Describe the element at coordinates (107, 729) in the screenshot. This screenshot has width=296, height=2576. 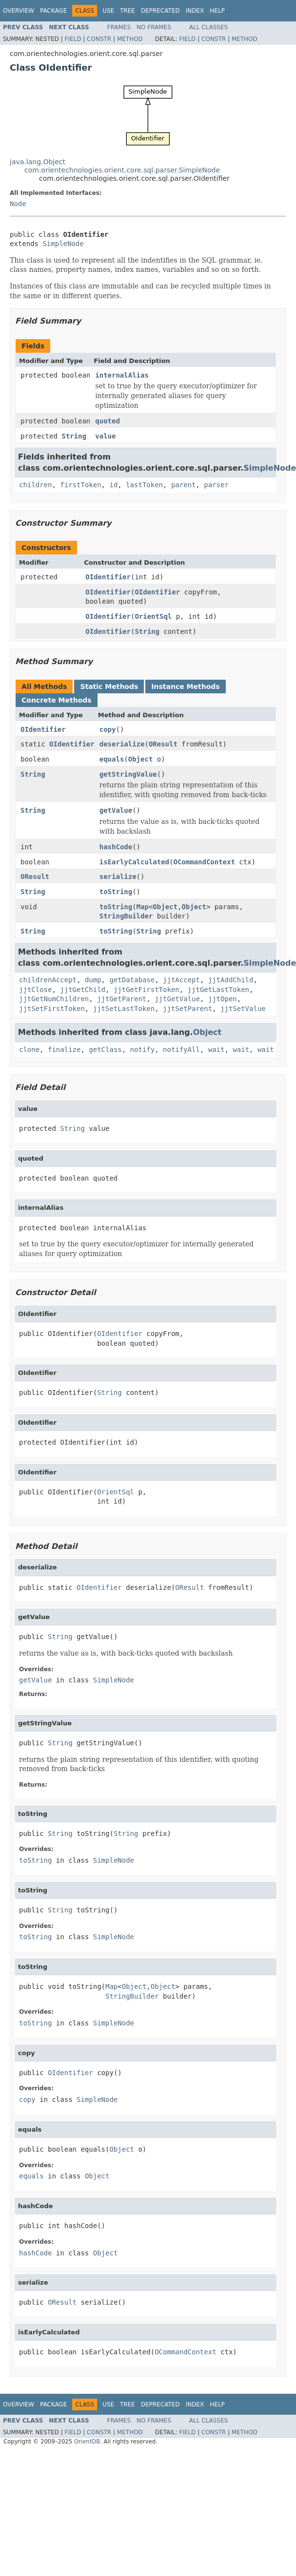
I see `copy` at that location.